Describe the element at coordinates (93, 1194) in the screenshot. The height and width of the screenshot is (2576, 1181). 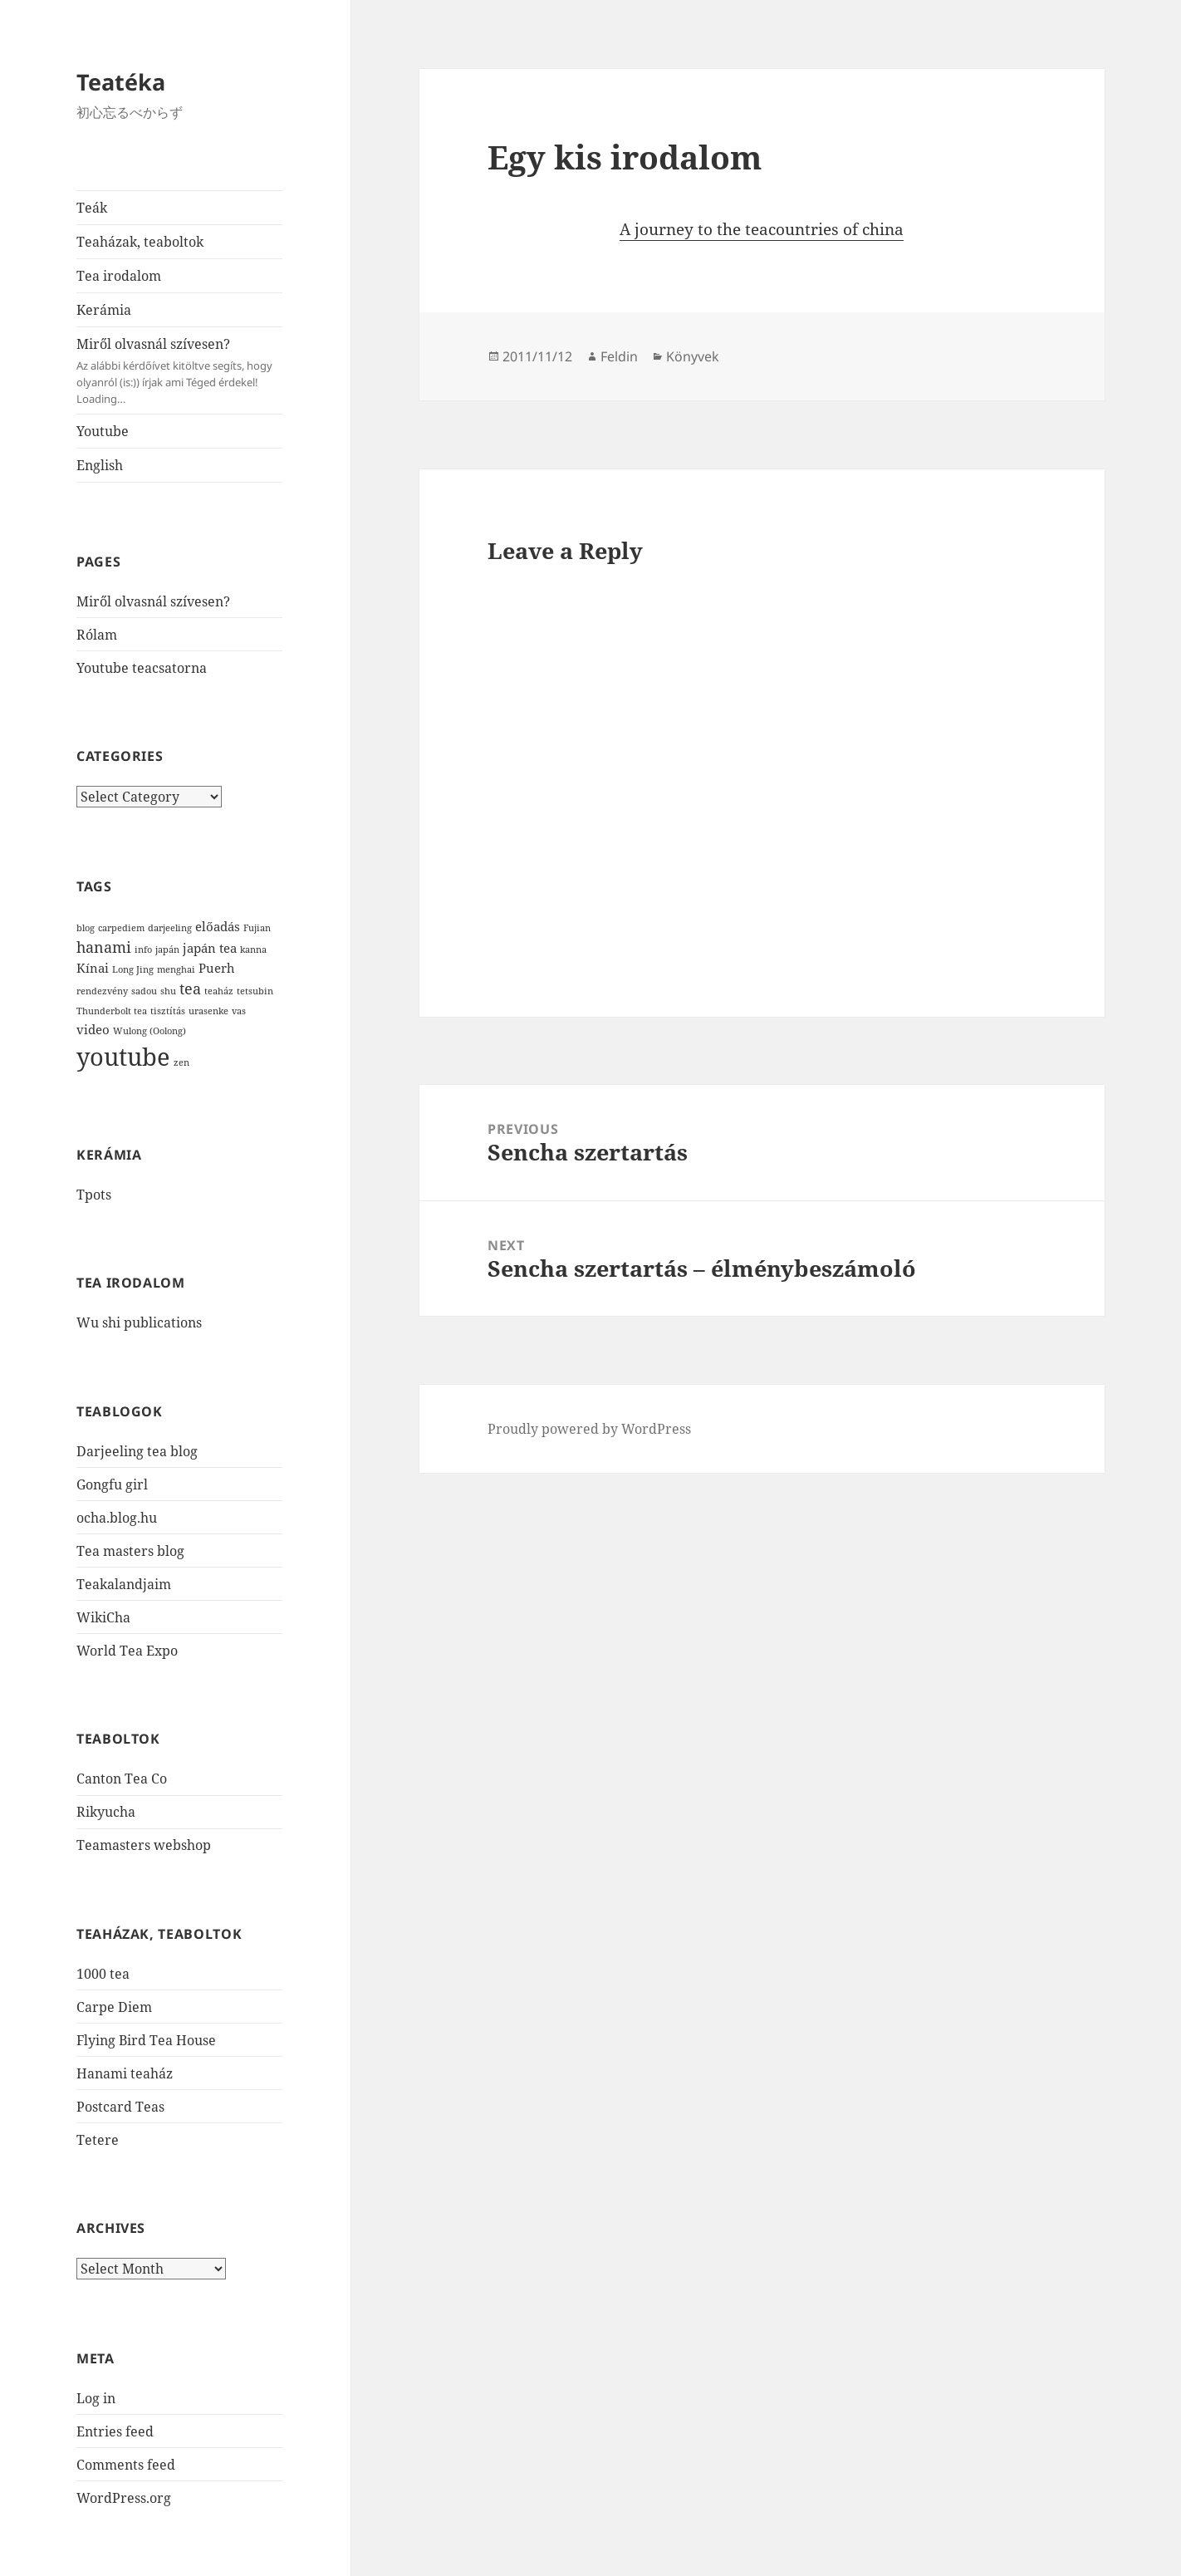
I see `Tpots` at that location.